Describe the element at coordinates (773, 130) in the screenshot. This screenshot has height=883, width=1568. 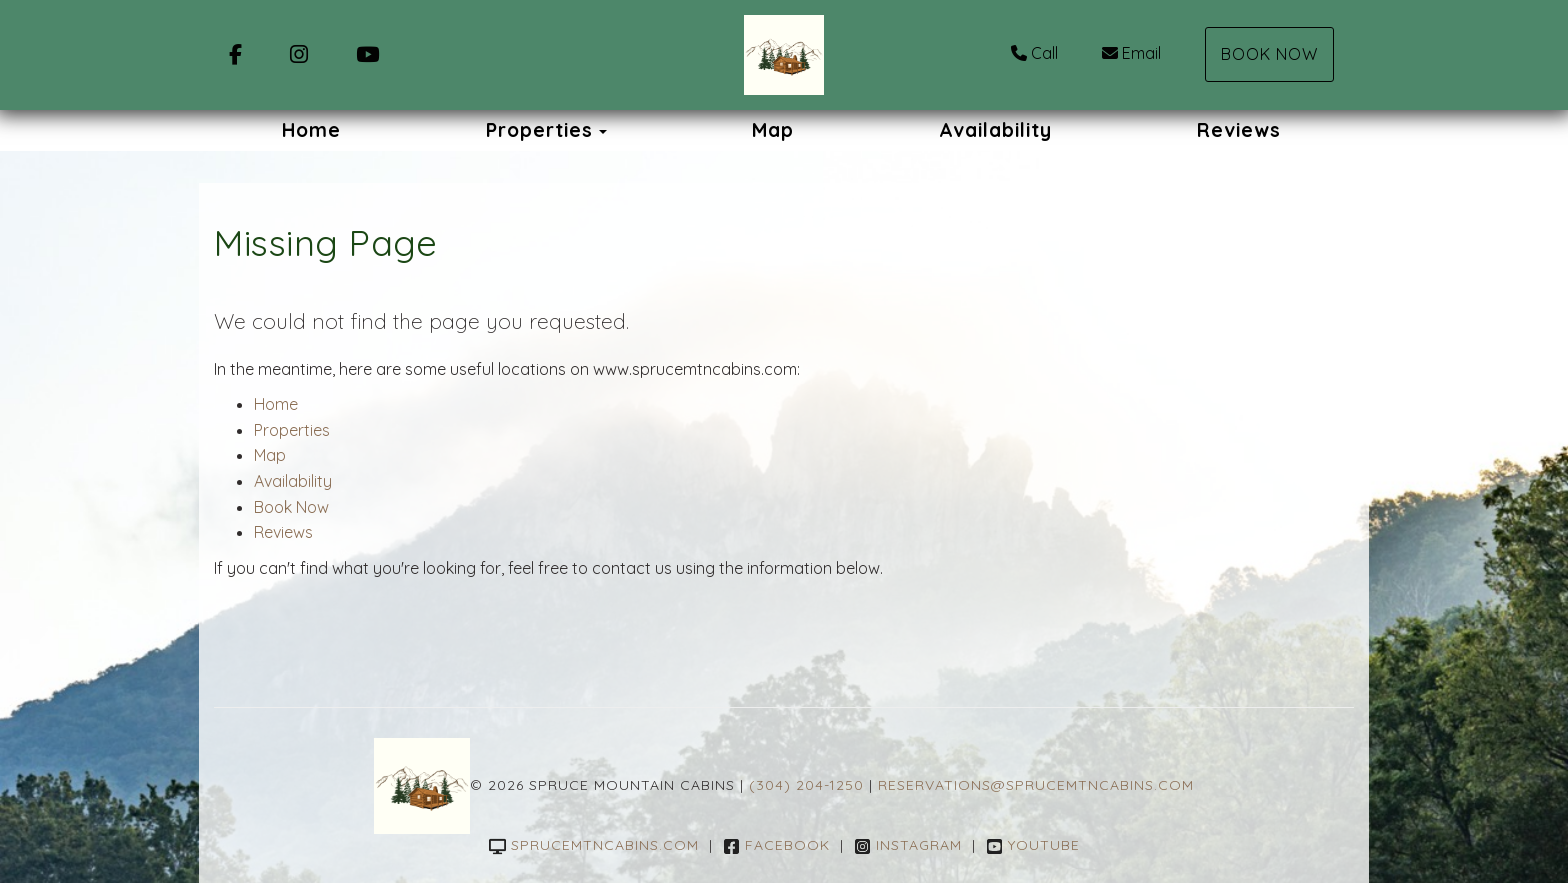
I see `Map` at that location.